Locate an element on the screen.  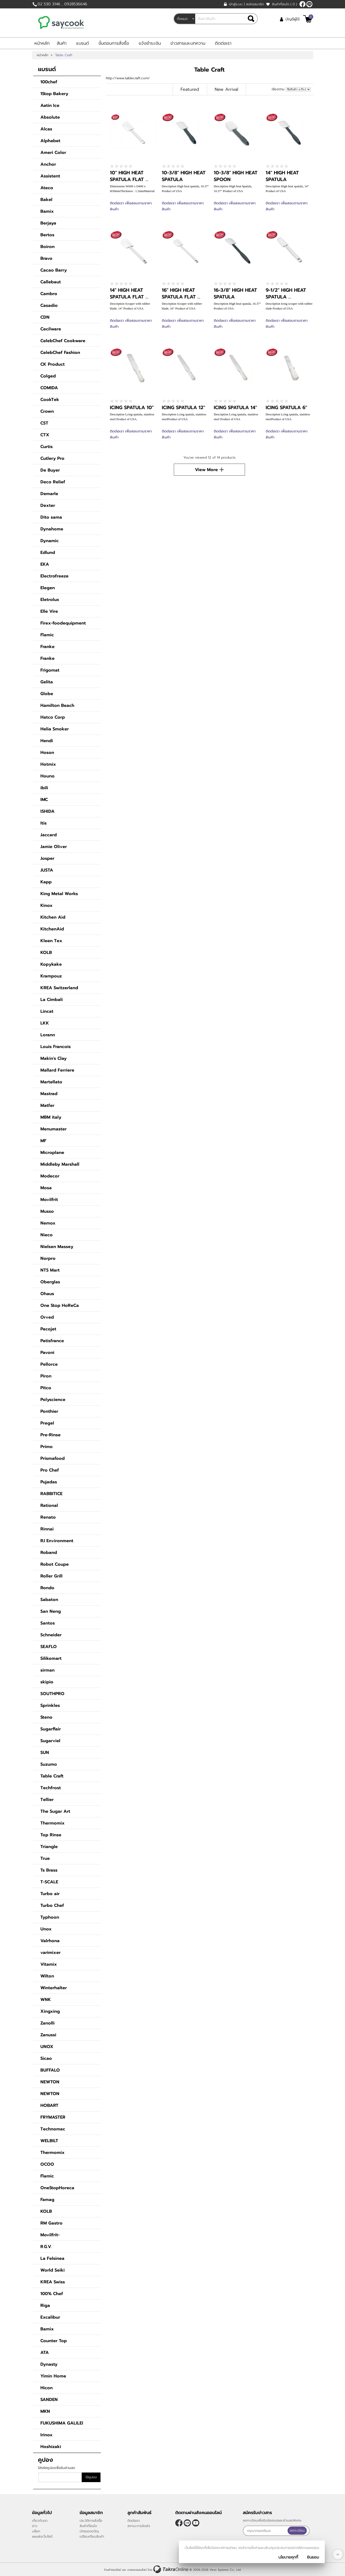
16" HIGH HEAT SPATULA FLAT ... is located at coordinates (181, 293).